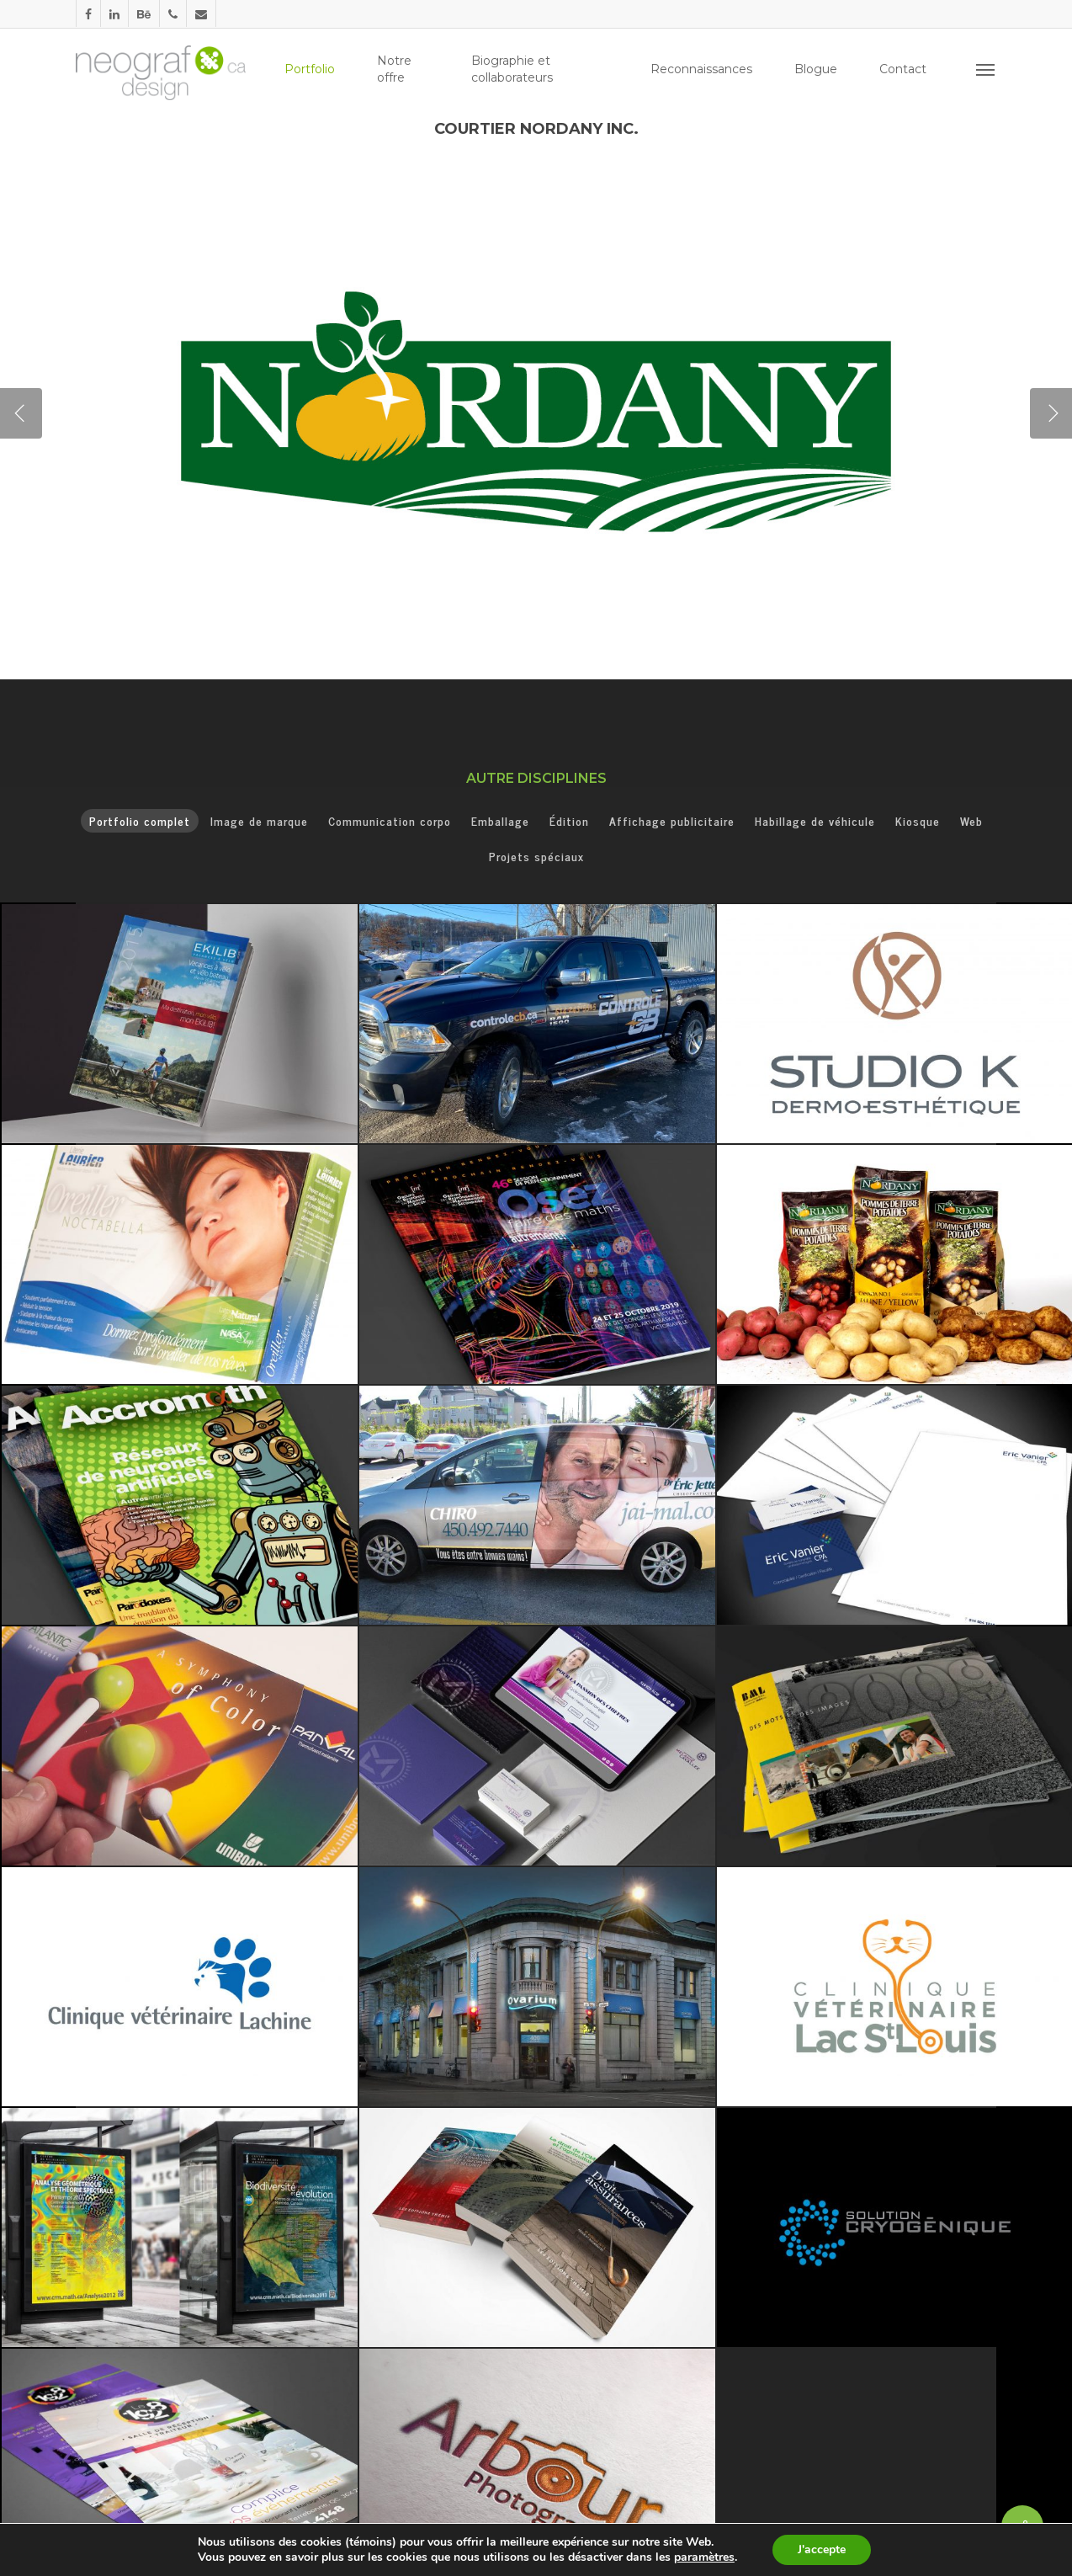 This screenshot has width=1072, height=2576. What do you see at coordinates (394, 69) in the screenshot?
I see `Notre offre` at bounding box center [394, 69].